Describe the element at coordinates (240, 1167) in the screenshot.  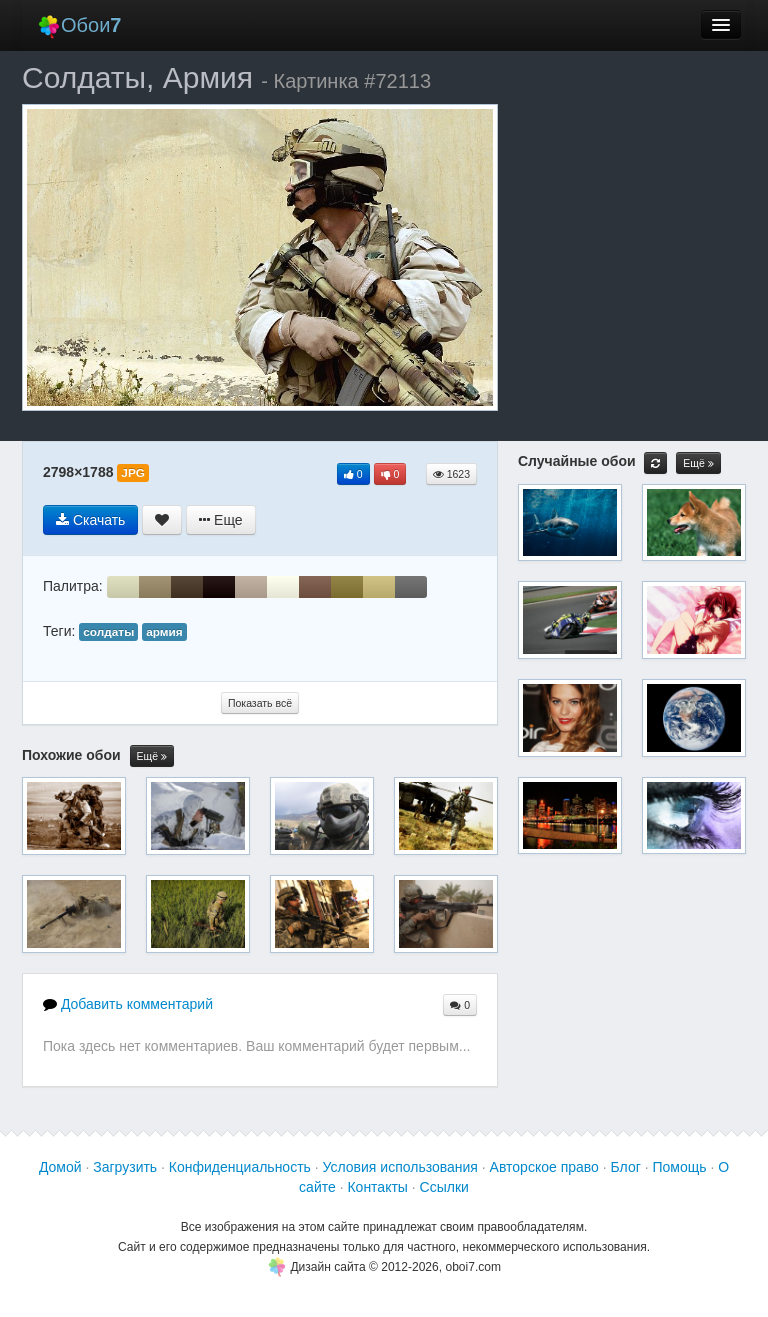
I see `Конфиденциальность` at that location.